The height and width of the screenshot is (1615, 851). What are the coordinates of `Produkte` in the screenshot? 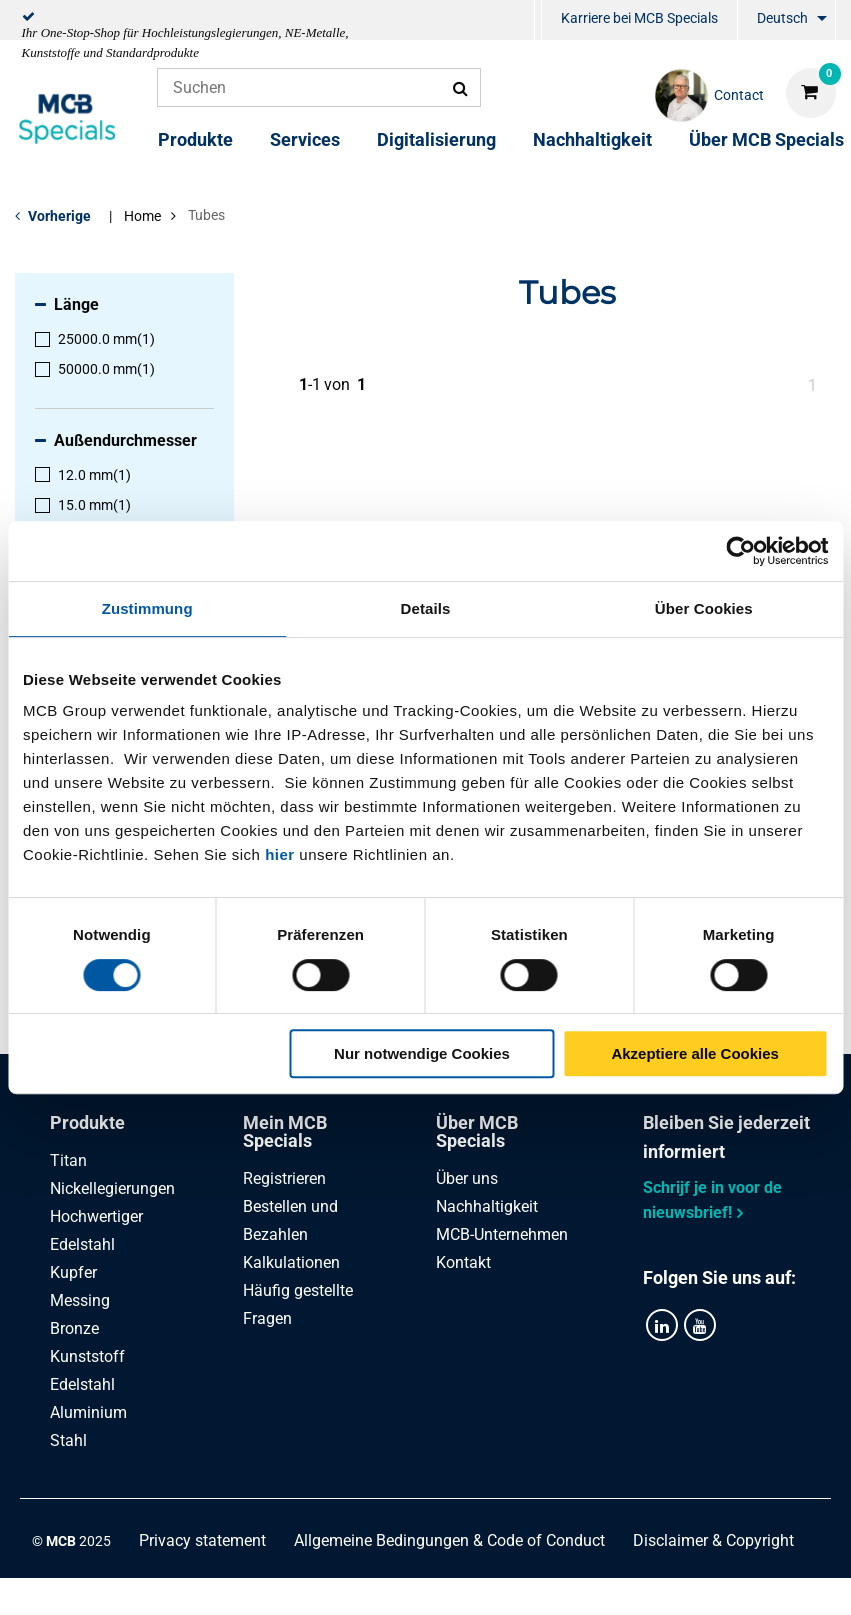 It's located at (195, 139).